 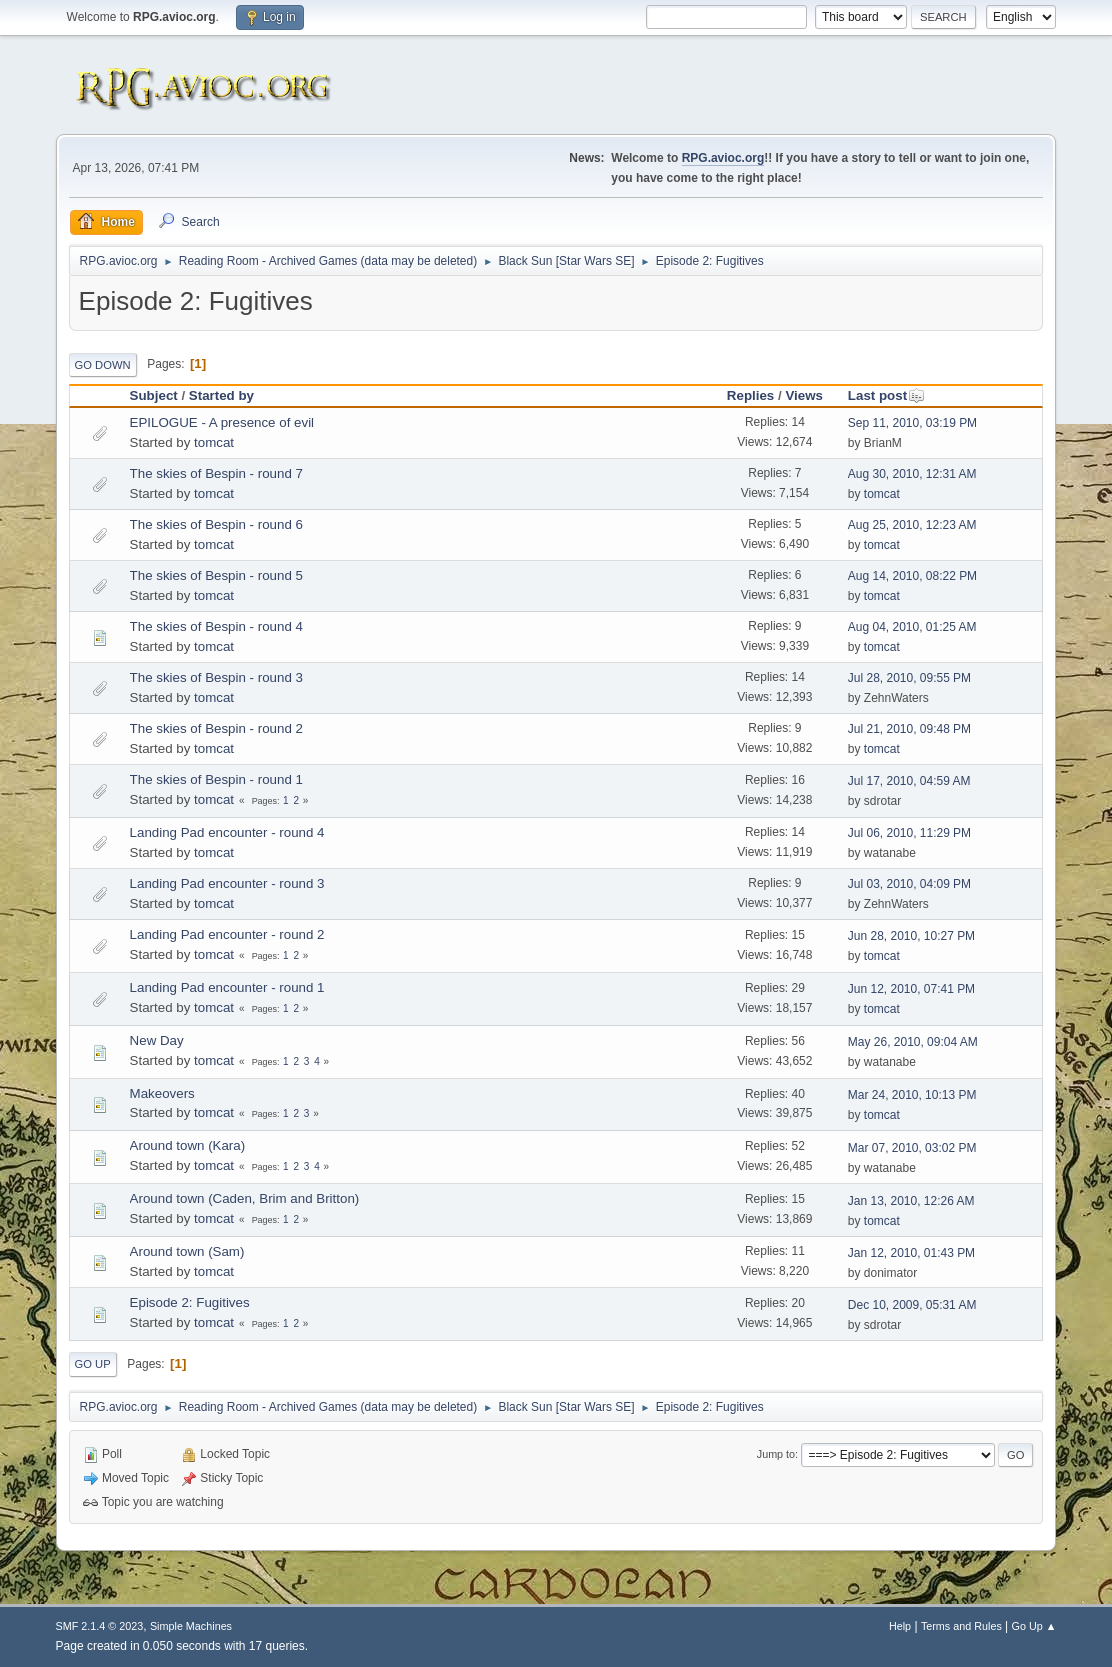 What do you see at coordinates (216, 677) in the screenshot?
I see `The skies of Bespin - round 3` at bounding box center [216, 677].